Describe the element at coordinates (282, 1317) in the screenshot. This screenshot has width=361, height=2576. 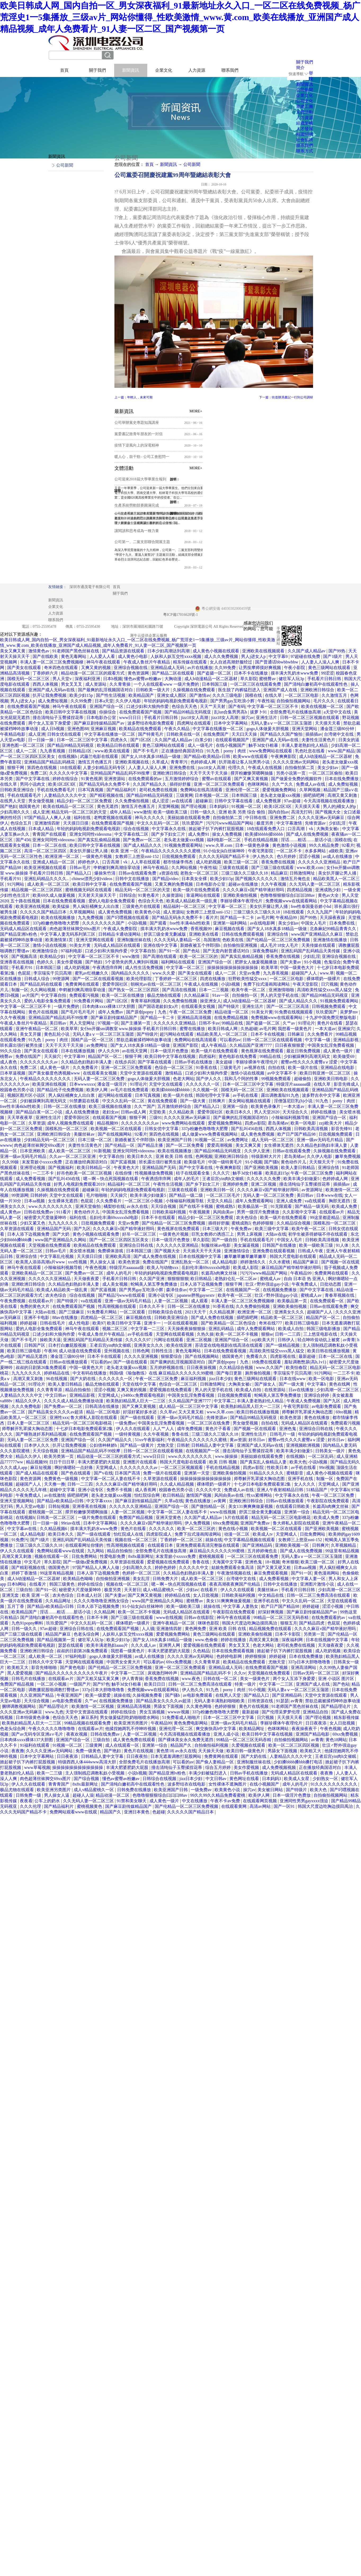
I see `精品欧美一区二区三区` at that location.